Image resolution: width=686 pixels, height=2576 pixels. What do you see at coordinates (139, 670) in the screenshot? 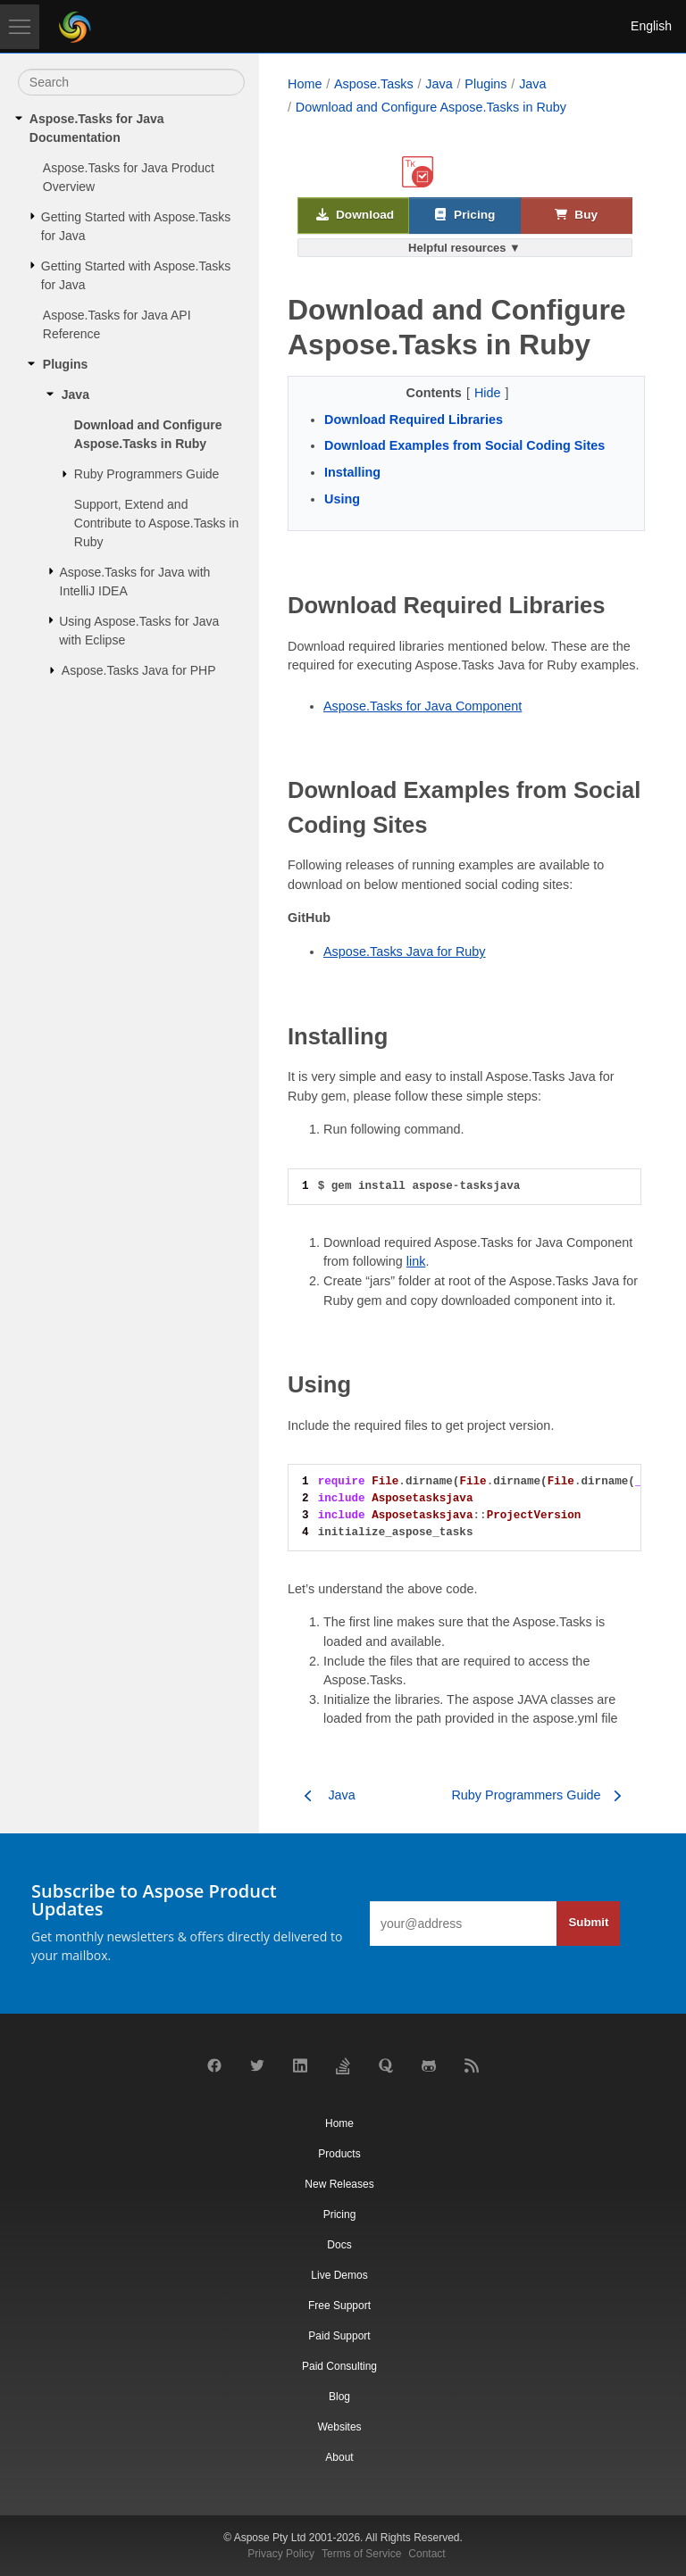
I see `Aspose.Tasks Java for PHP` at bounding box center [139, 670].